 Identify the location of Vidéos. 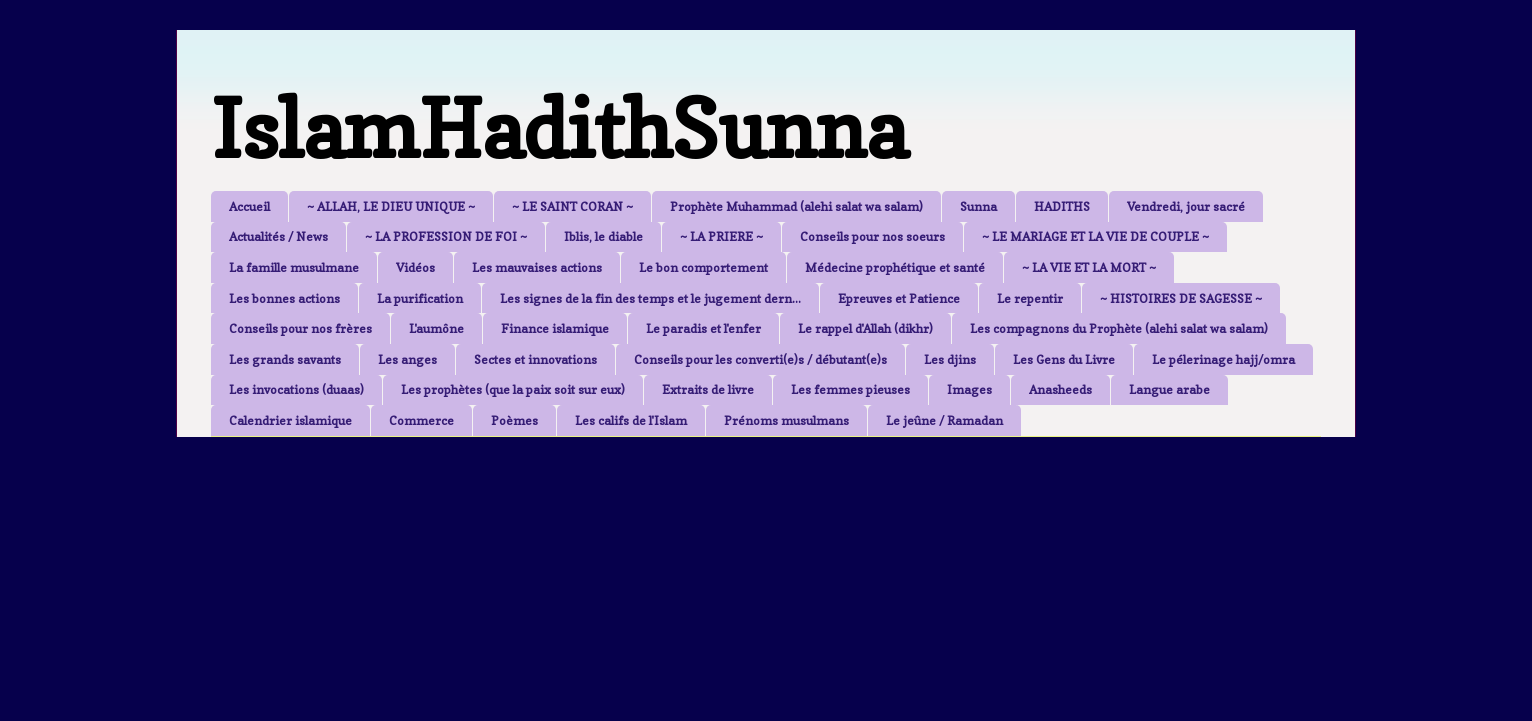
(415, 267).